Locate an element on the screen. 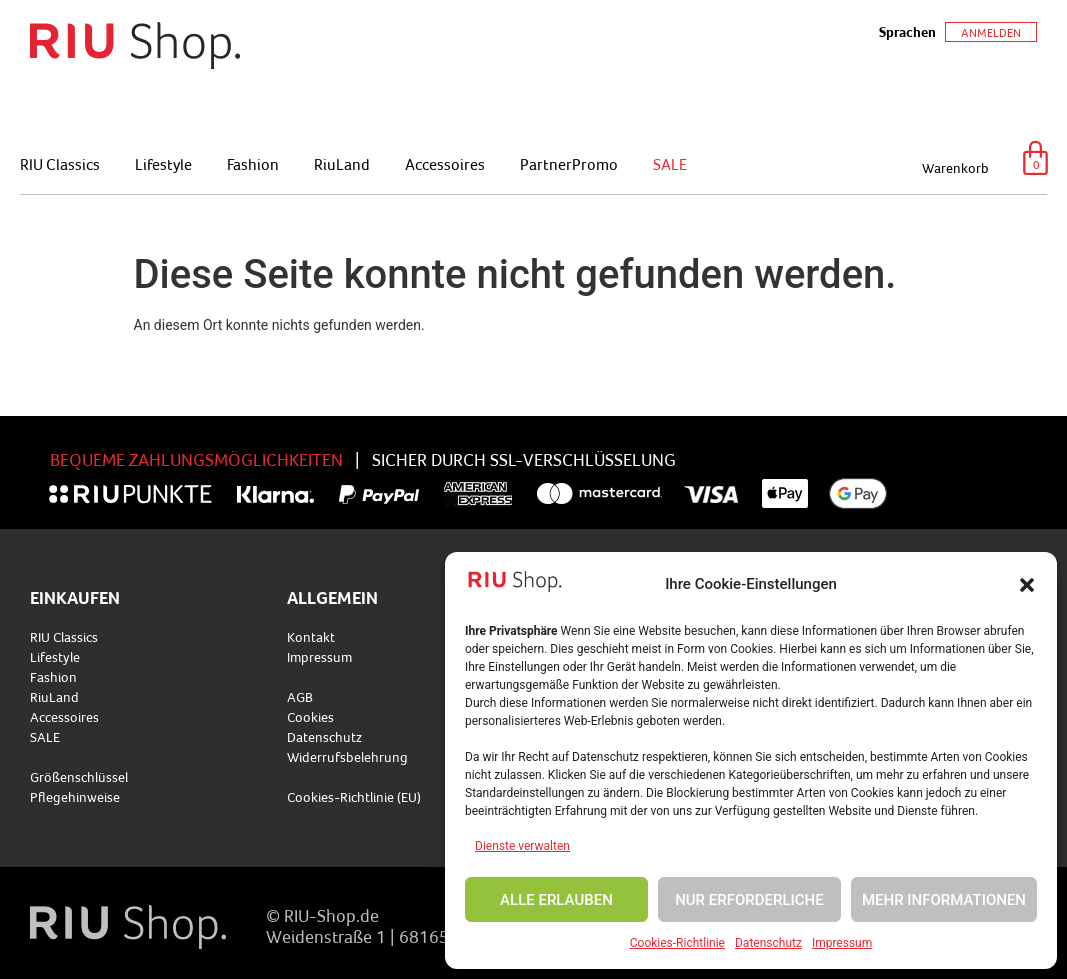 Image resolution: width=1067 pixels, height=979 pixels. Größenschlüssel is located at coordinates (79, 777).